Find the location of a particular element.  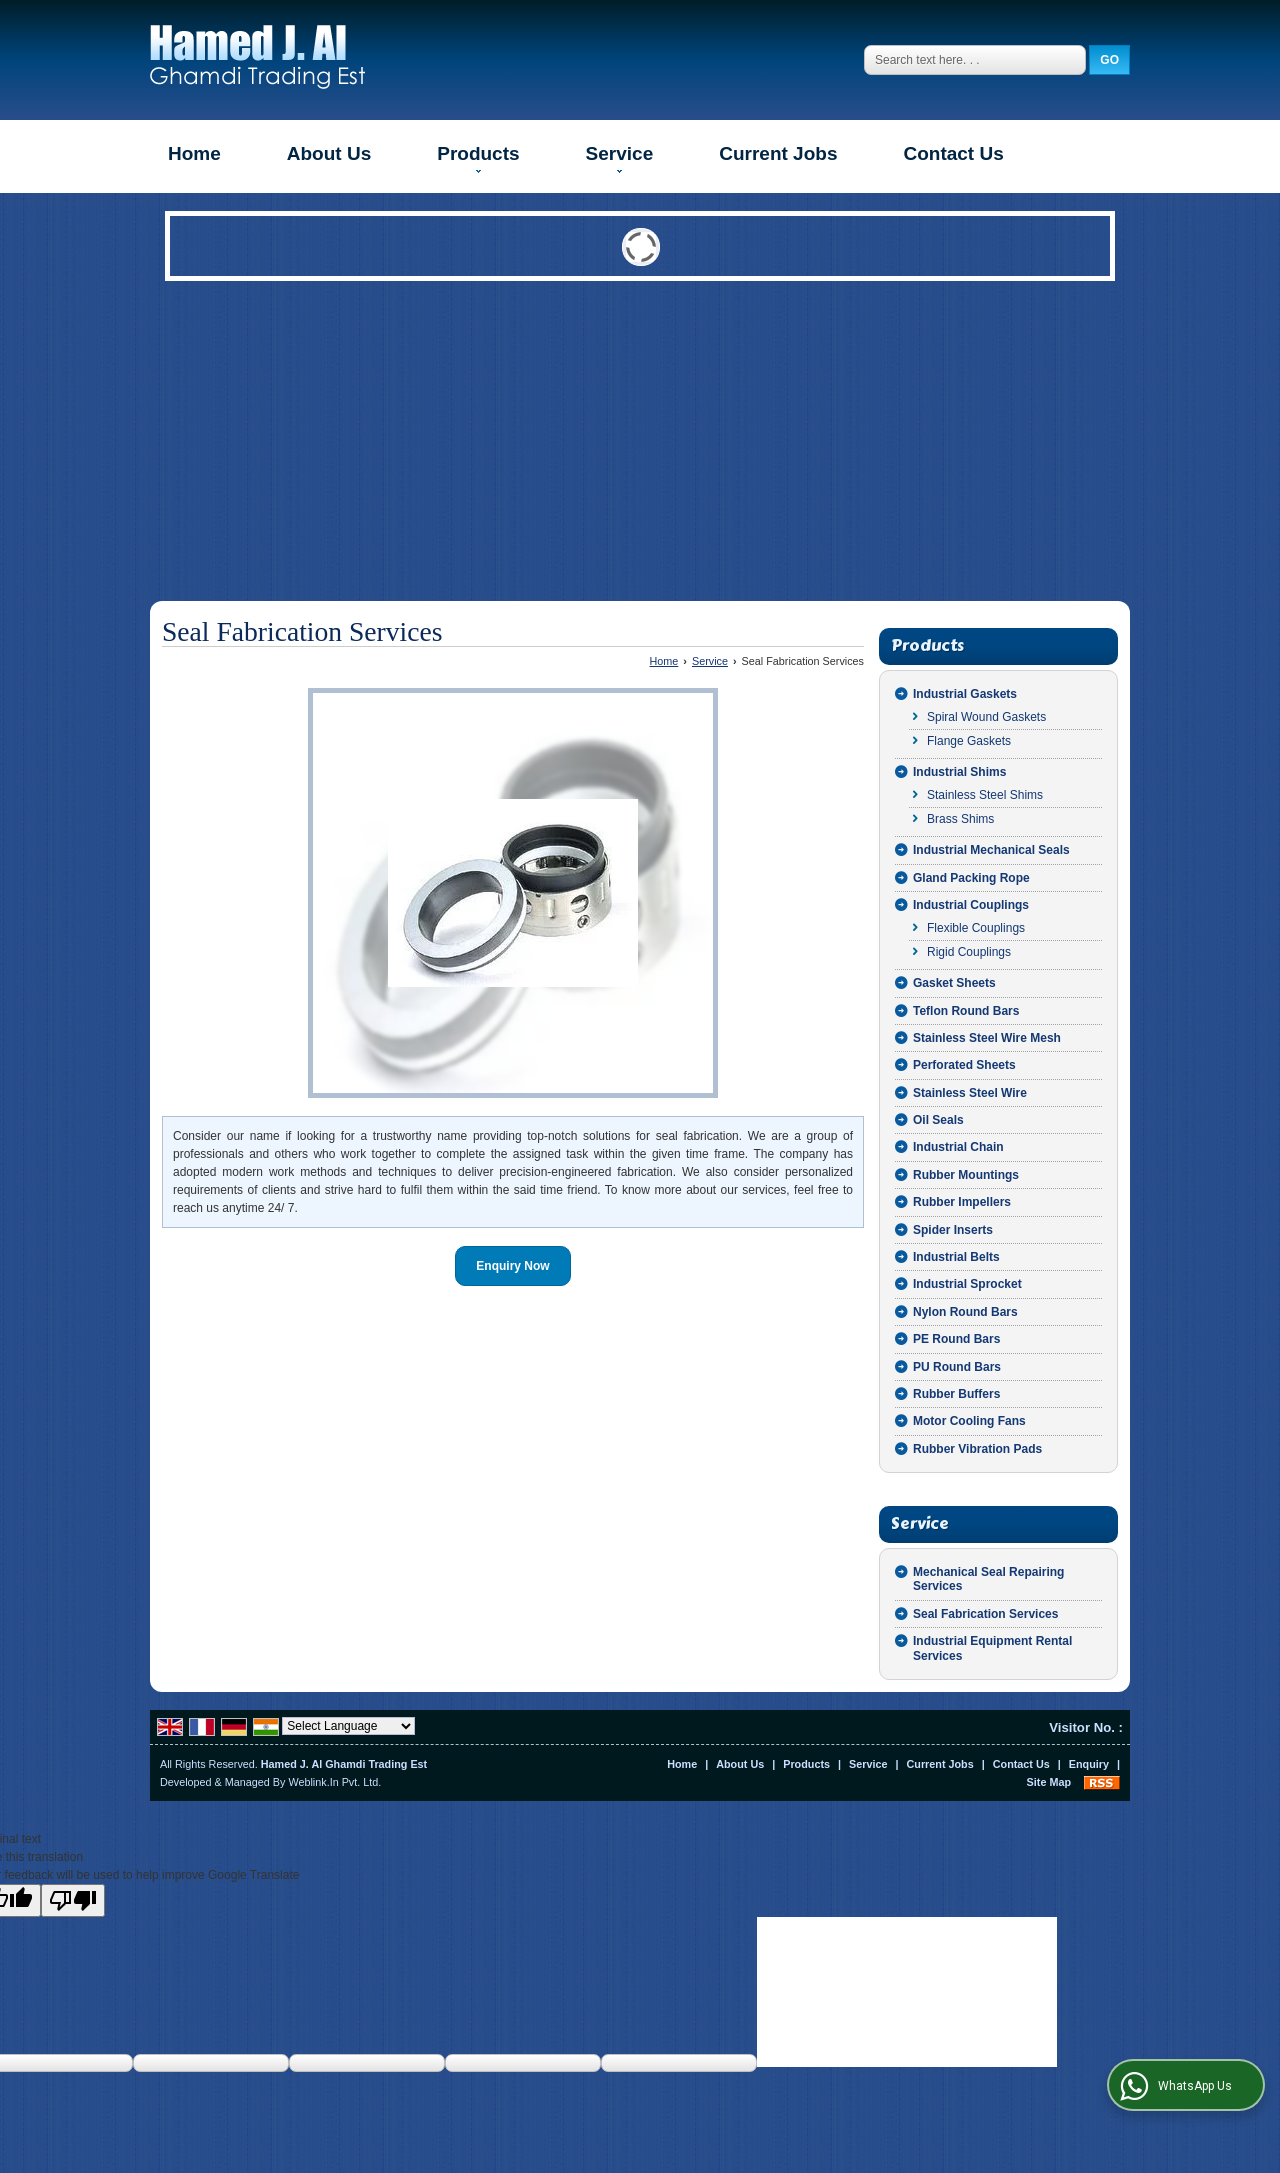

Current Jobs is located at coordinates (778, 153).